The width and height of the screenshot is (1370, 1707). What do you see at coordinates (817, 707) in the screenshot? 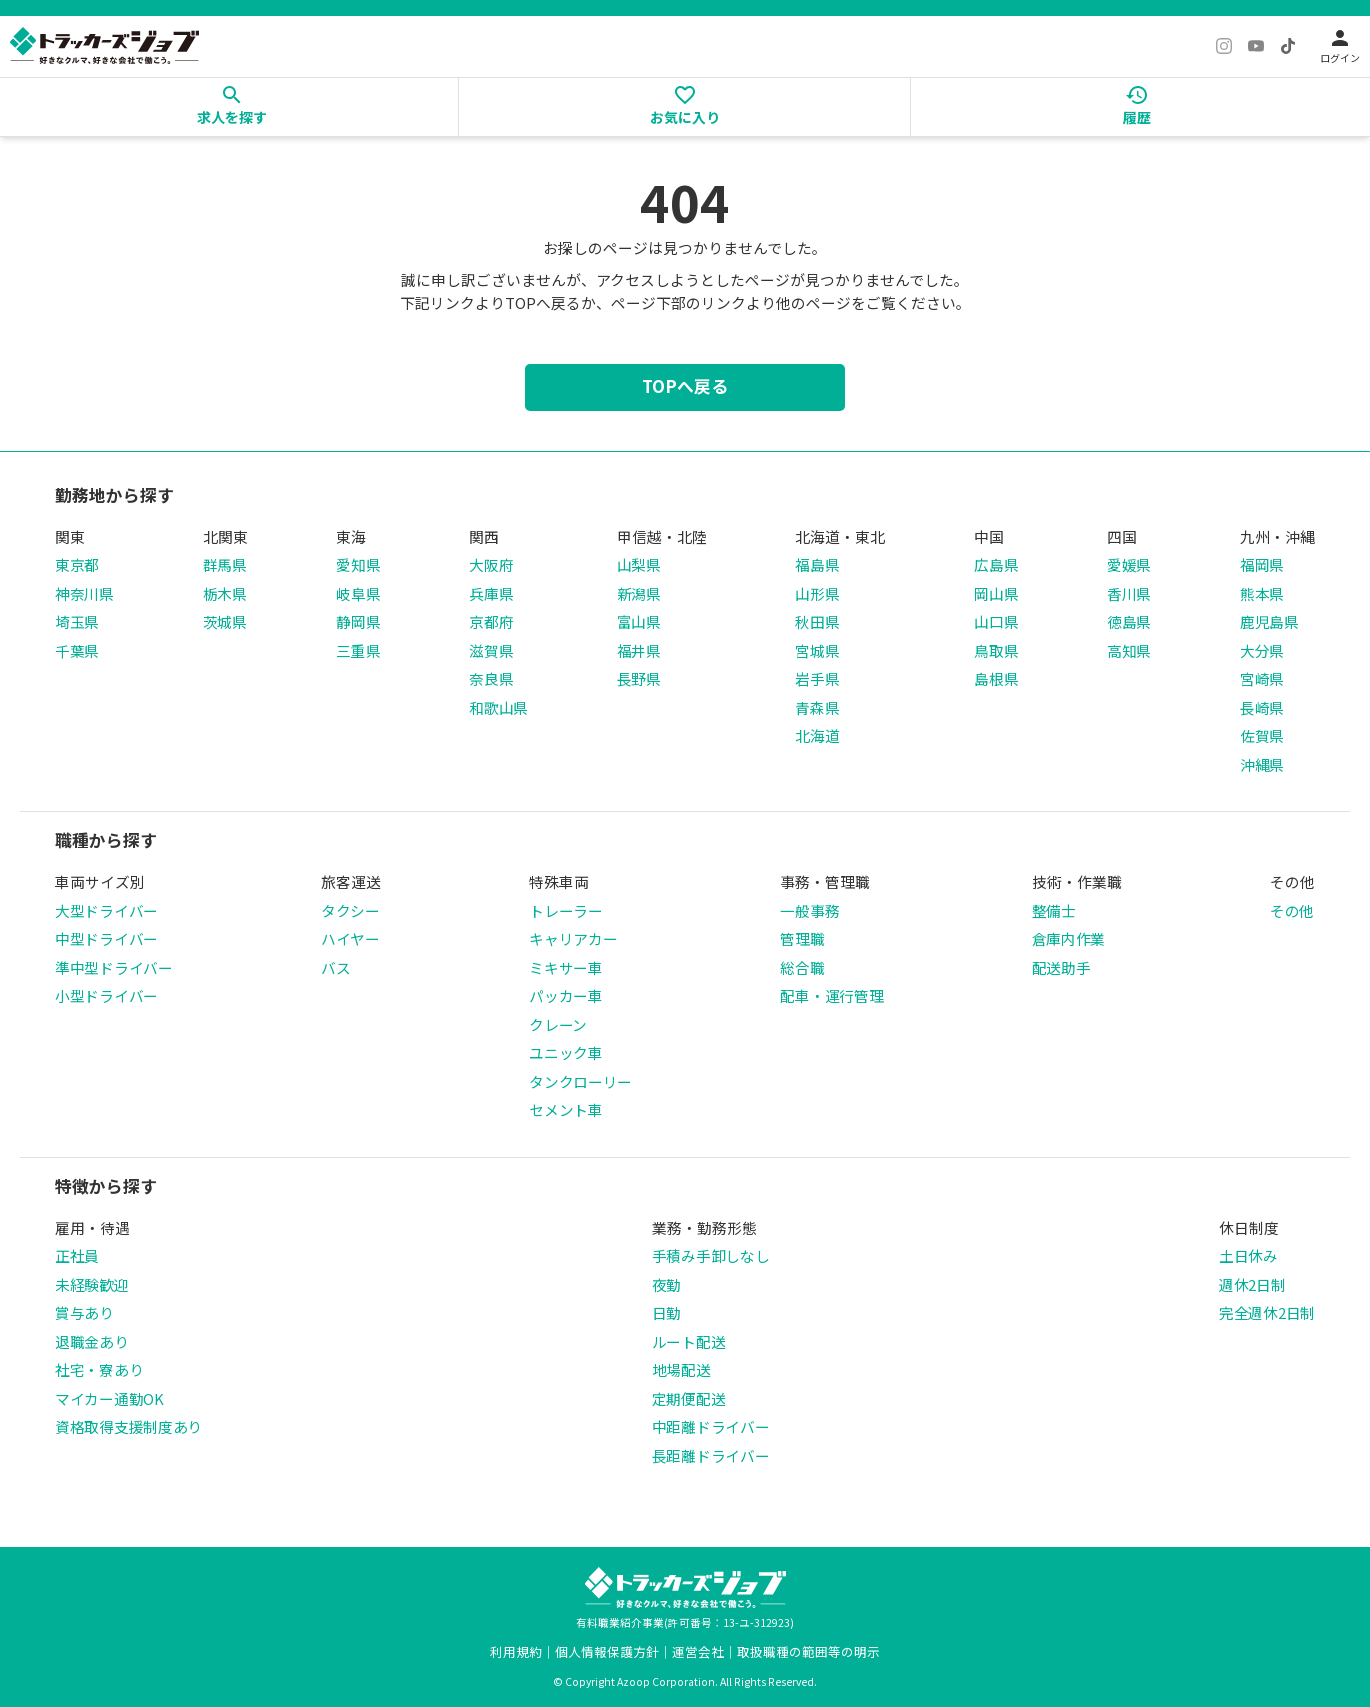
I see `青森県` at bounding box center [817, 707].